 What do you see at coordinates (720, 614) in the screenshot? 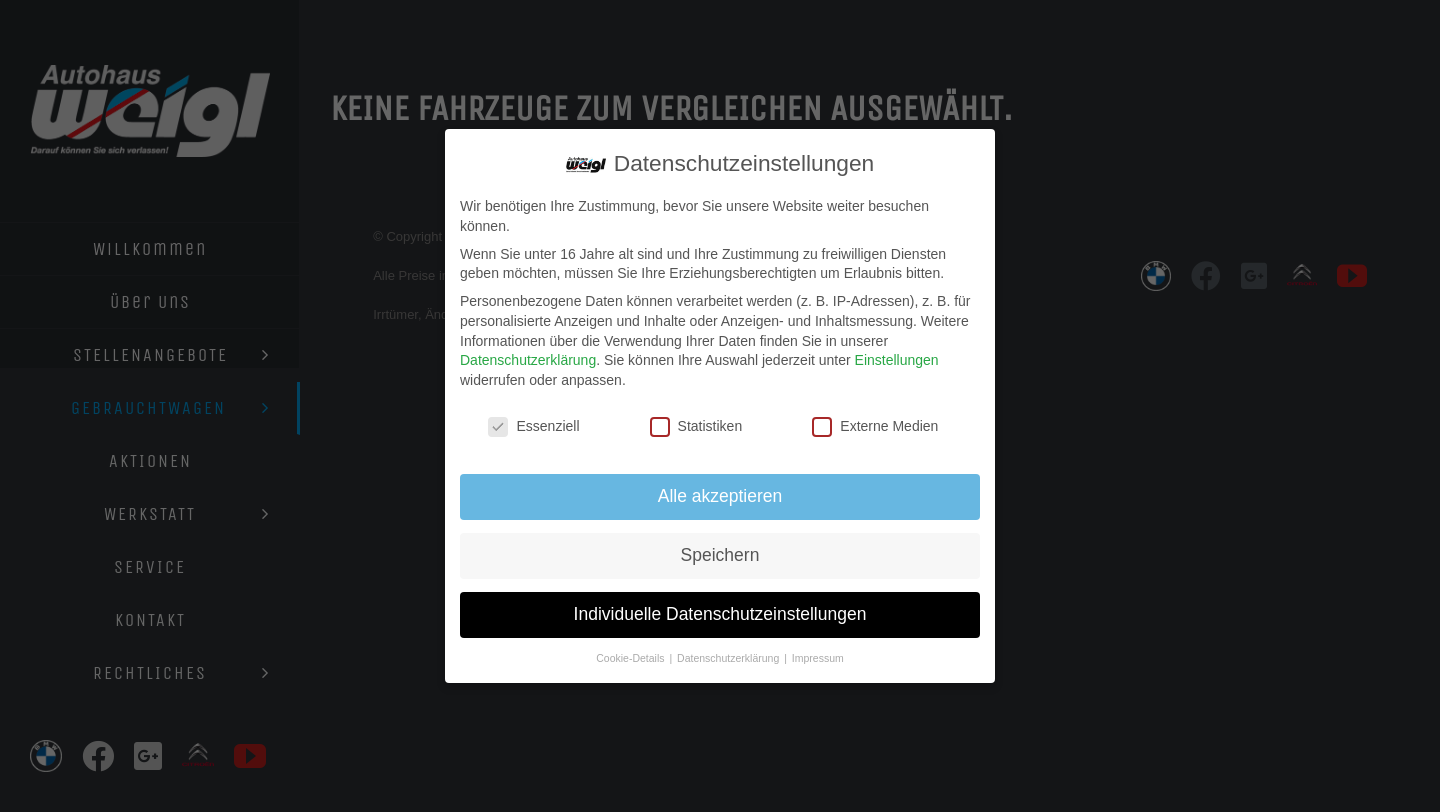
I see `Individuelle Datenschutzeinstellungen [button]` at bounding box center [720, 614].